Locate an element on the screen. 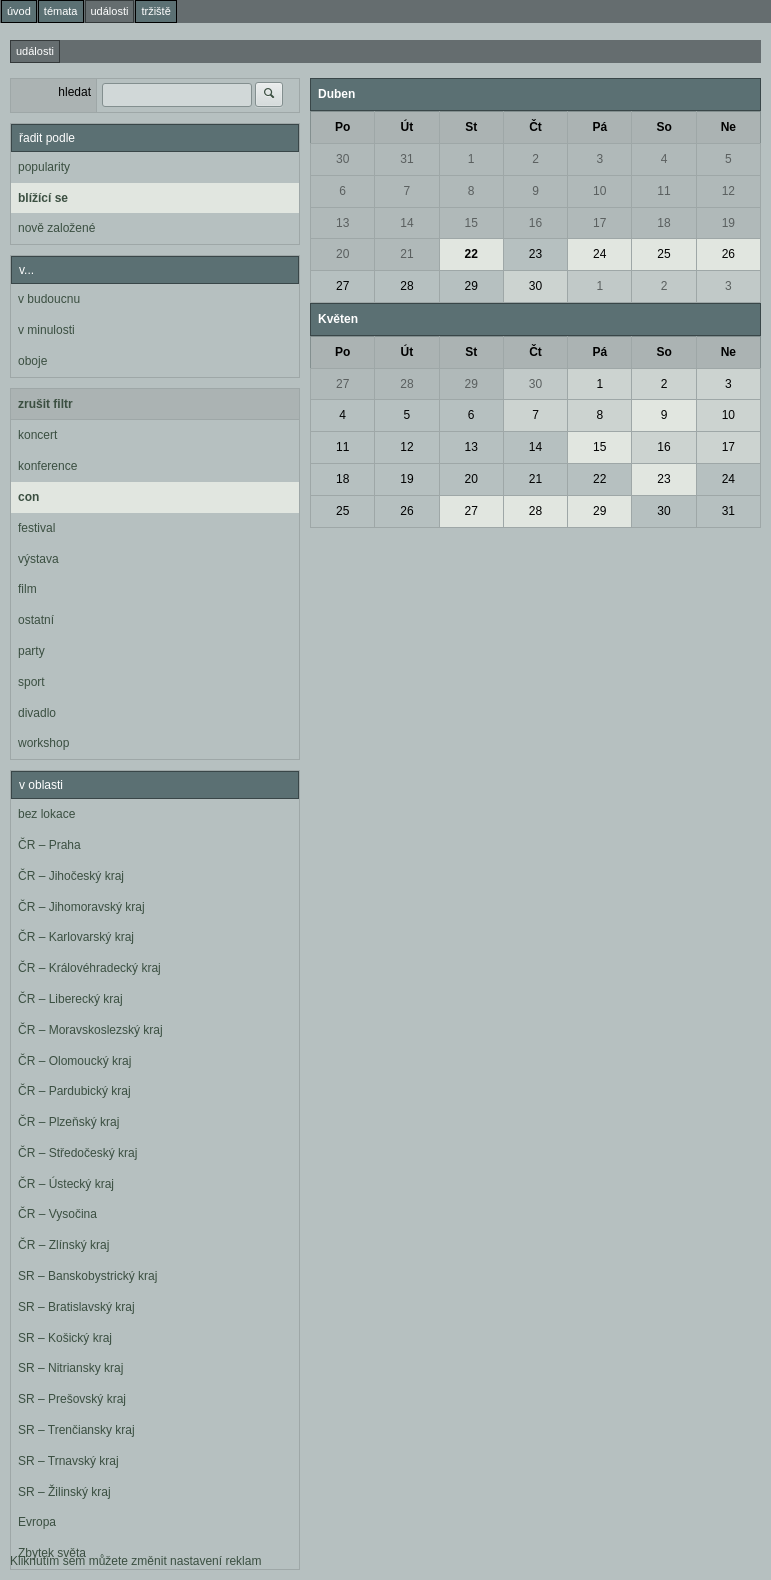 This screenshot has width=771, height=1580. ČR – Karlovarský kraj is located at coordinates (76, 937).